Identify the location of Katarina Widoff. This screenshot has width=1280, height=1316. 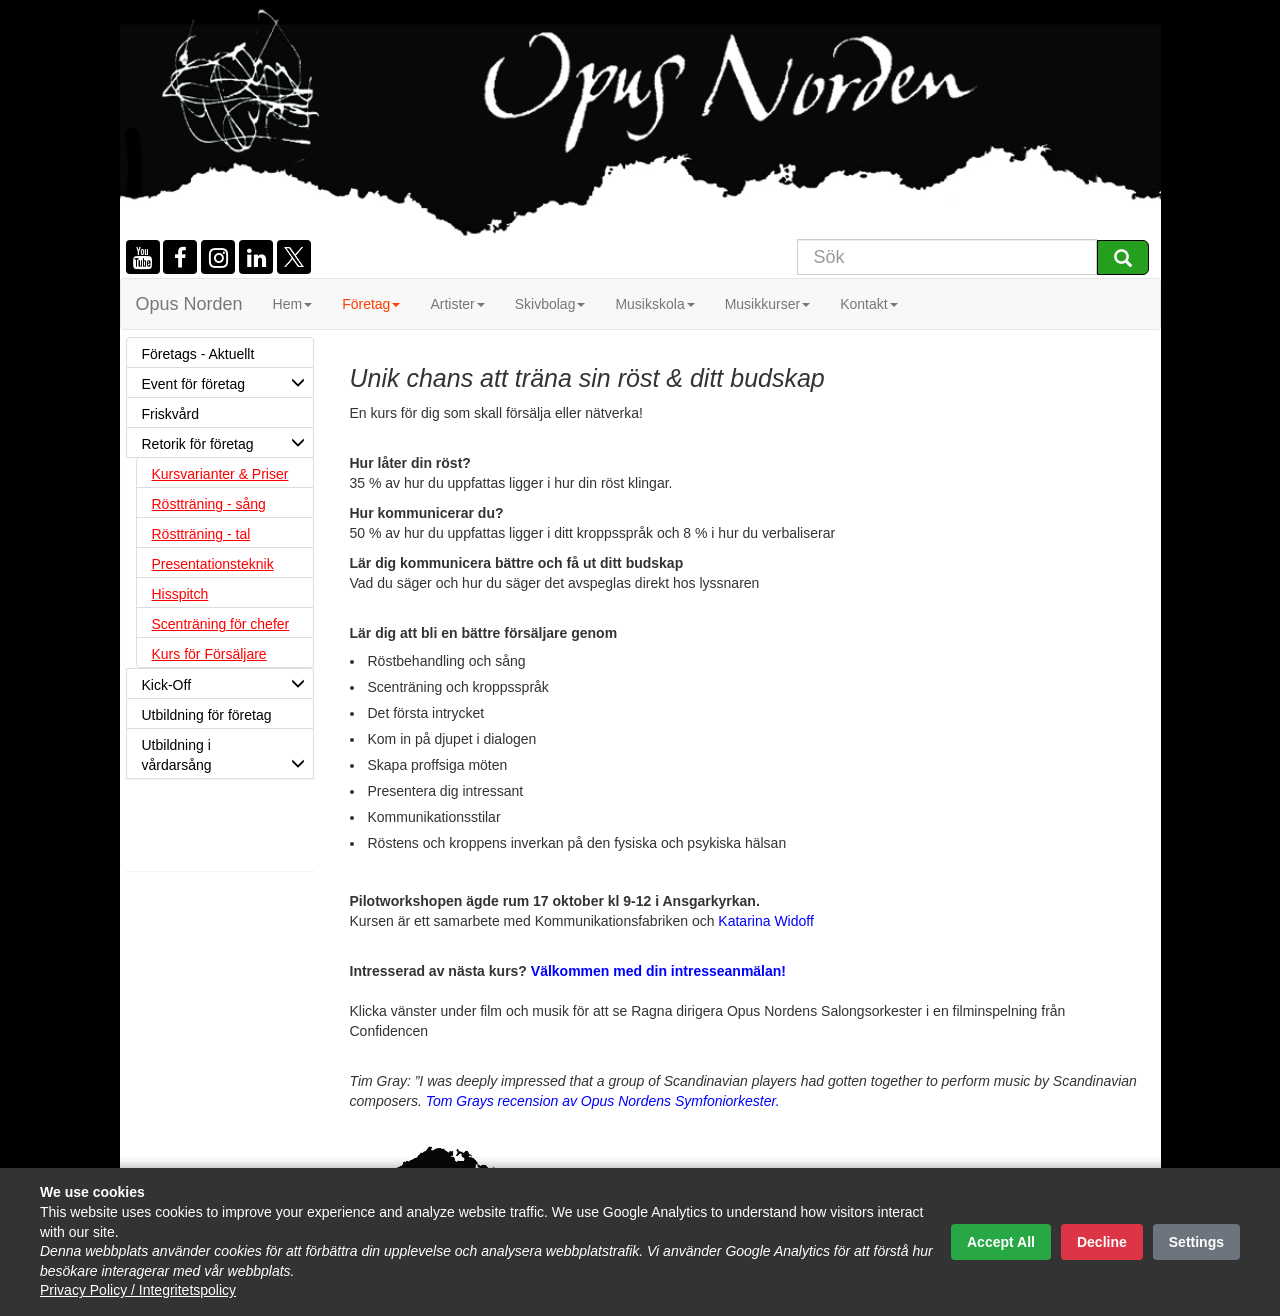
(765, 921).